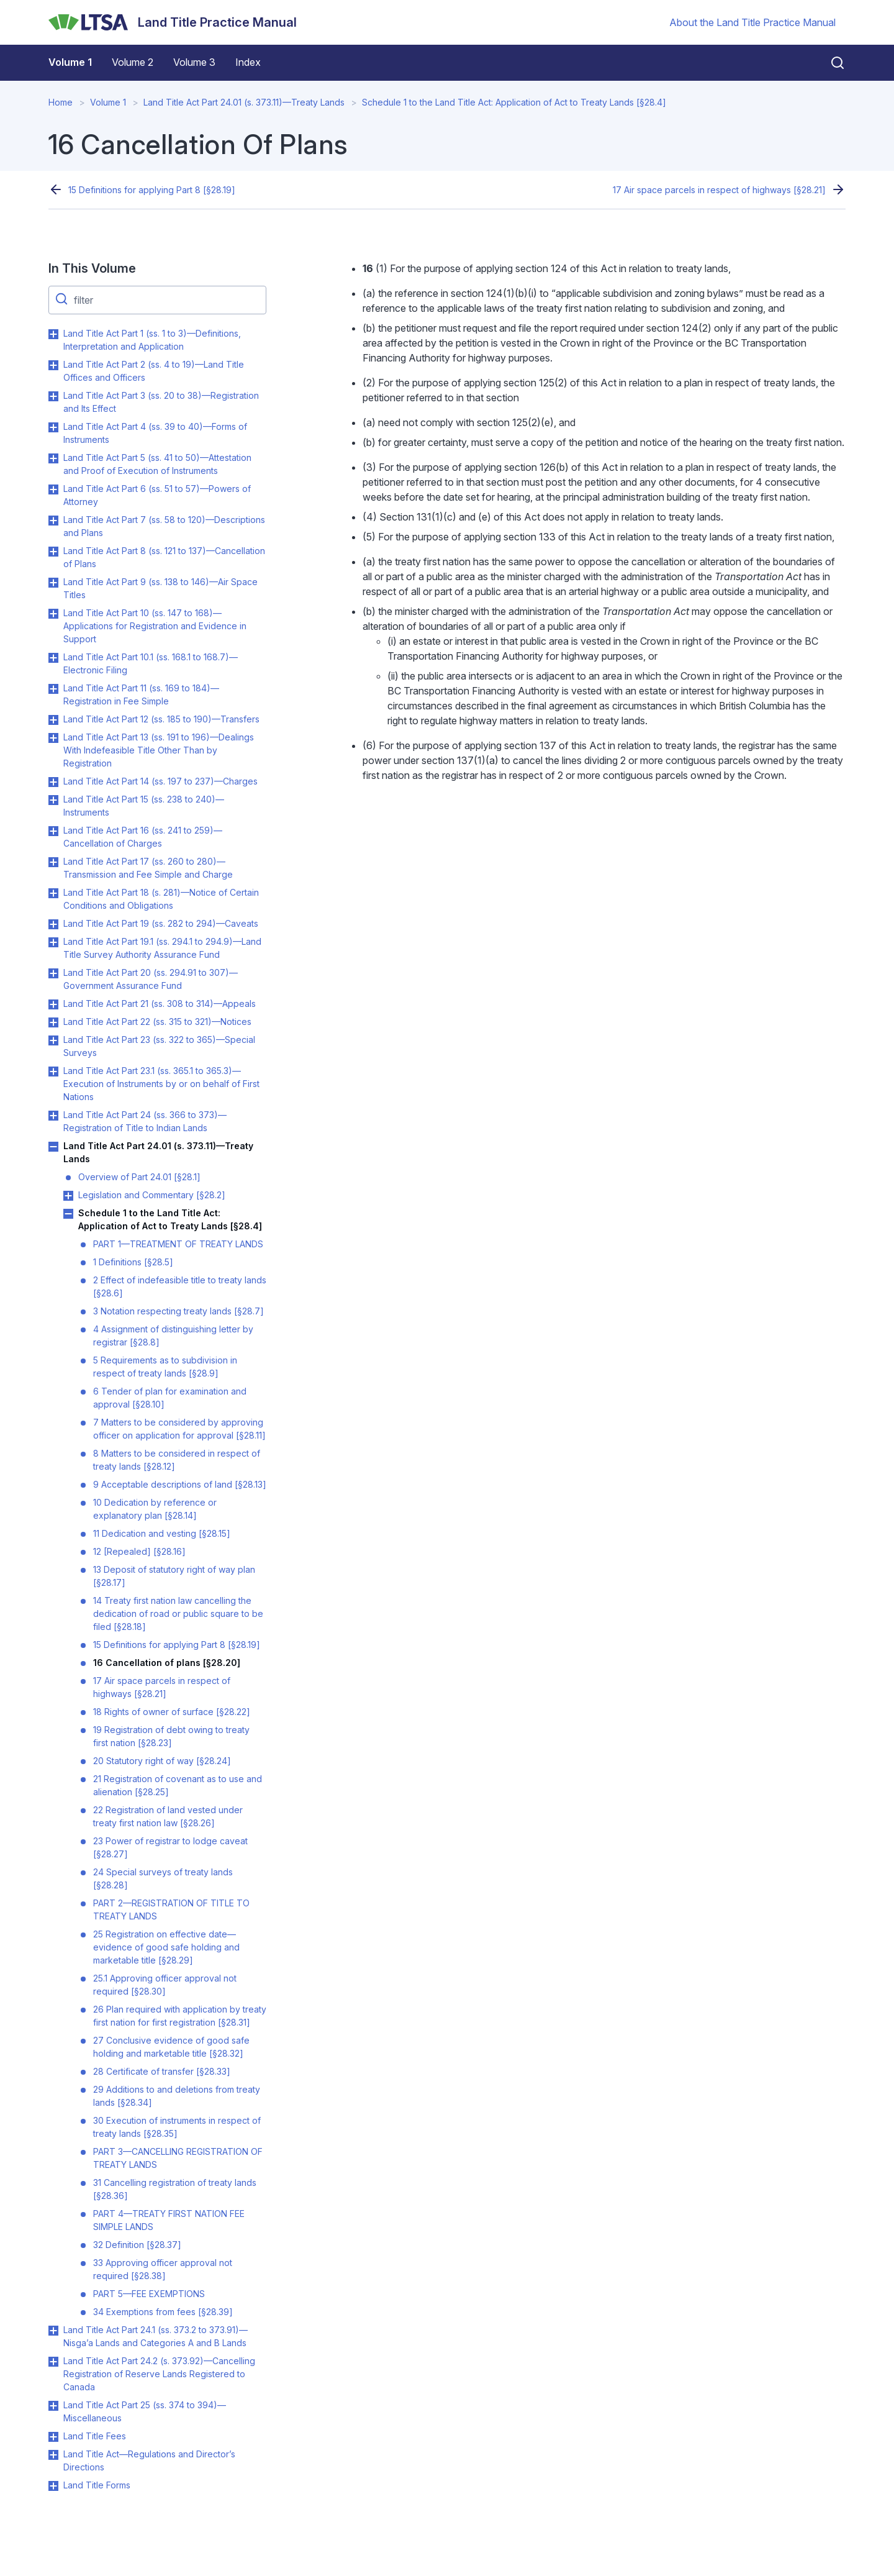  I want to click on PART 4—TREATY FIRST NATION FEE SIMPLE LANDS, so click(169, 2220).